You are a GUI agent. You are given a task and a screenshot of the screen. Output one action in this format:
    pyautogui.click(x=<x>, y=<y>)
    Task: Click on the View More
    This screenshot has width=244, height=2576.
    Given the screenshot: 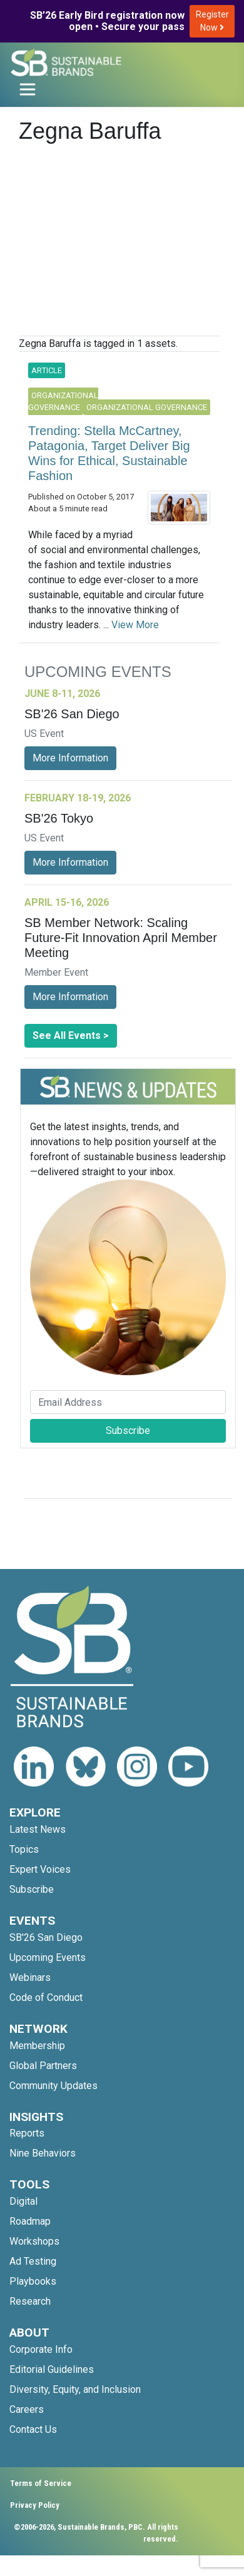 What is the action you would take?
    pyautogui.click(x=135, y=625)
    